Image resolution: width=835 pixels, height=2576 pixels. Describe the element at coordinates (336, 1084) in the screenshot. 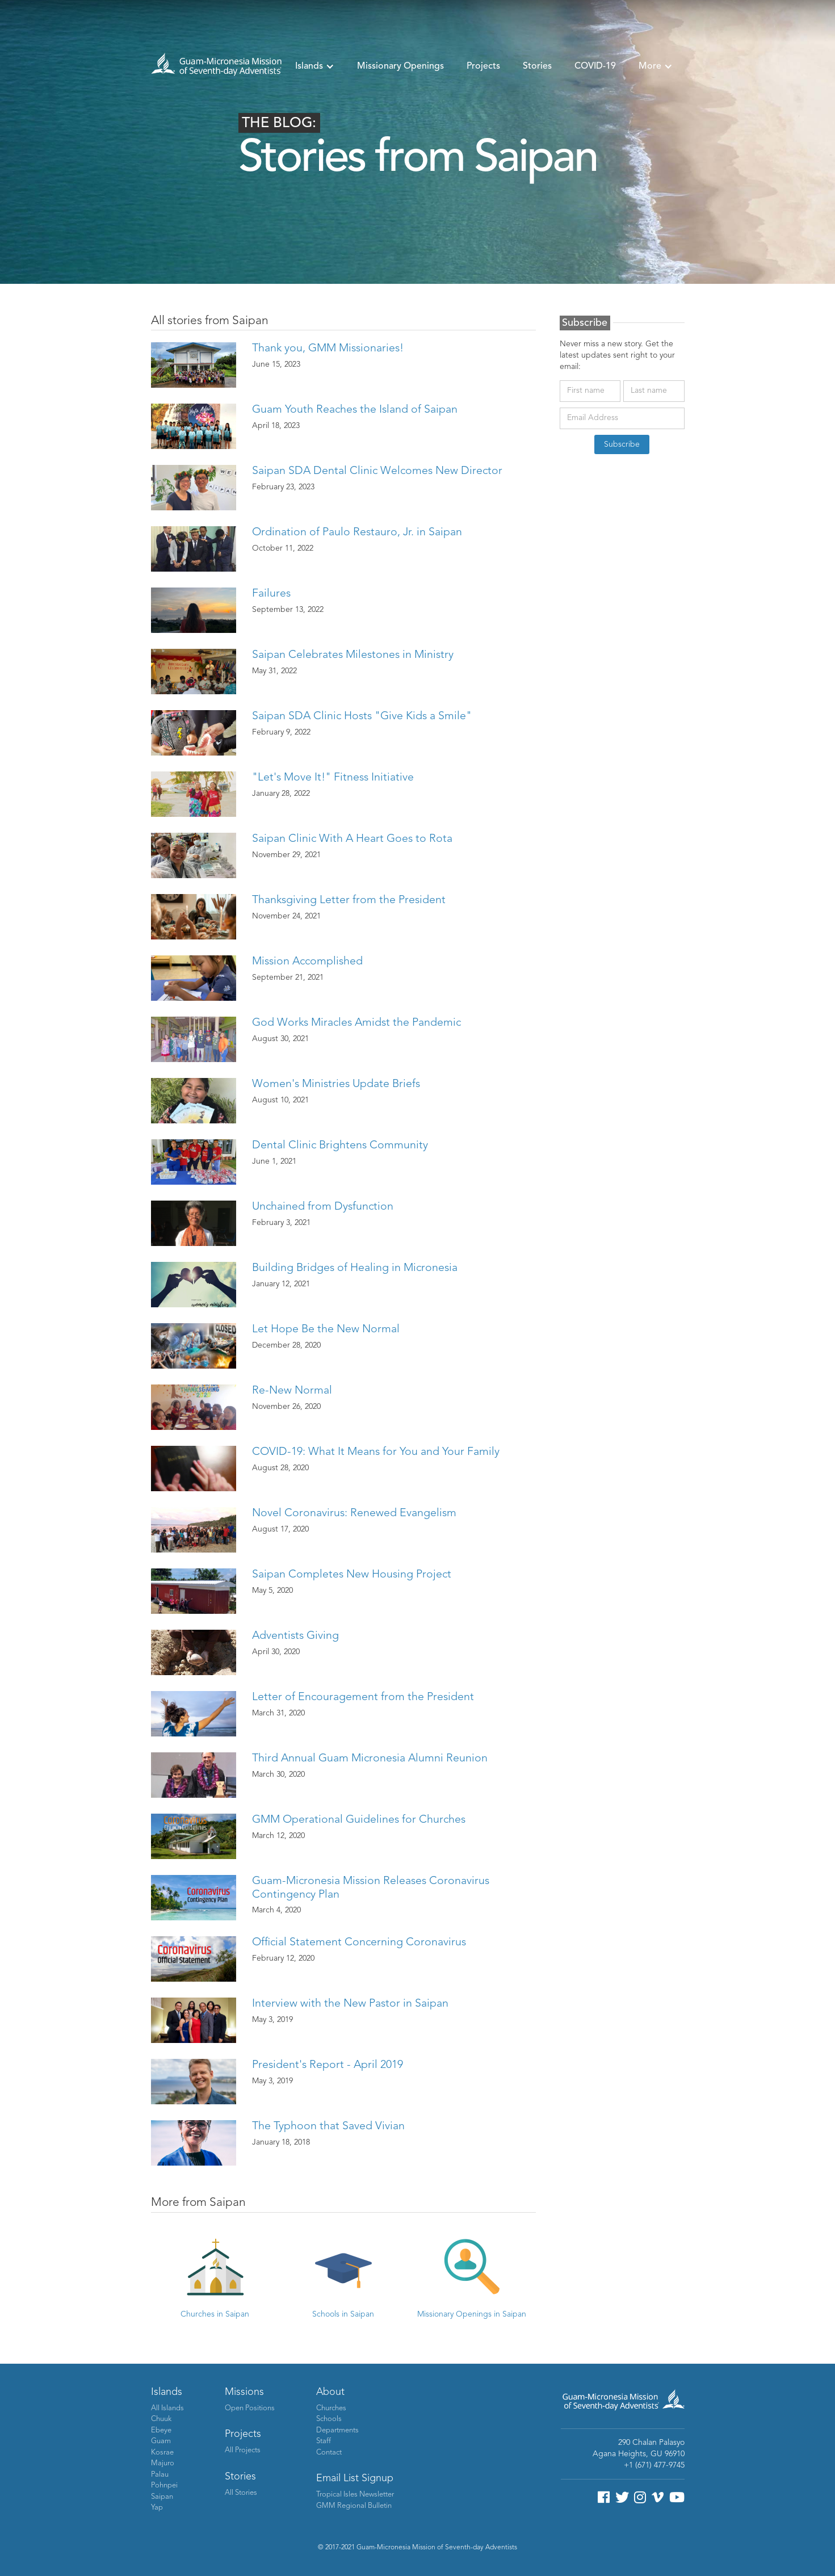

I see `Women's Ministries Update Briefs` at that location.